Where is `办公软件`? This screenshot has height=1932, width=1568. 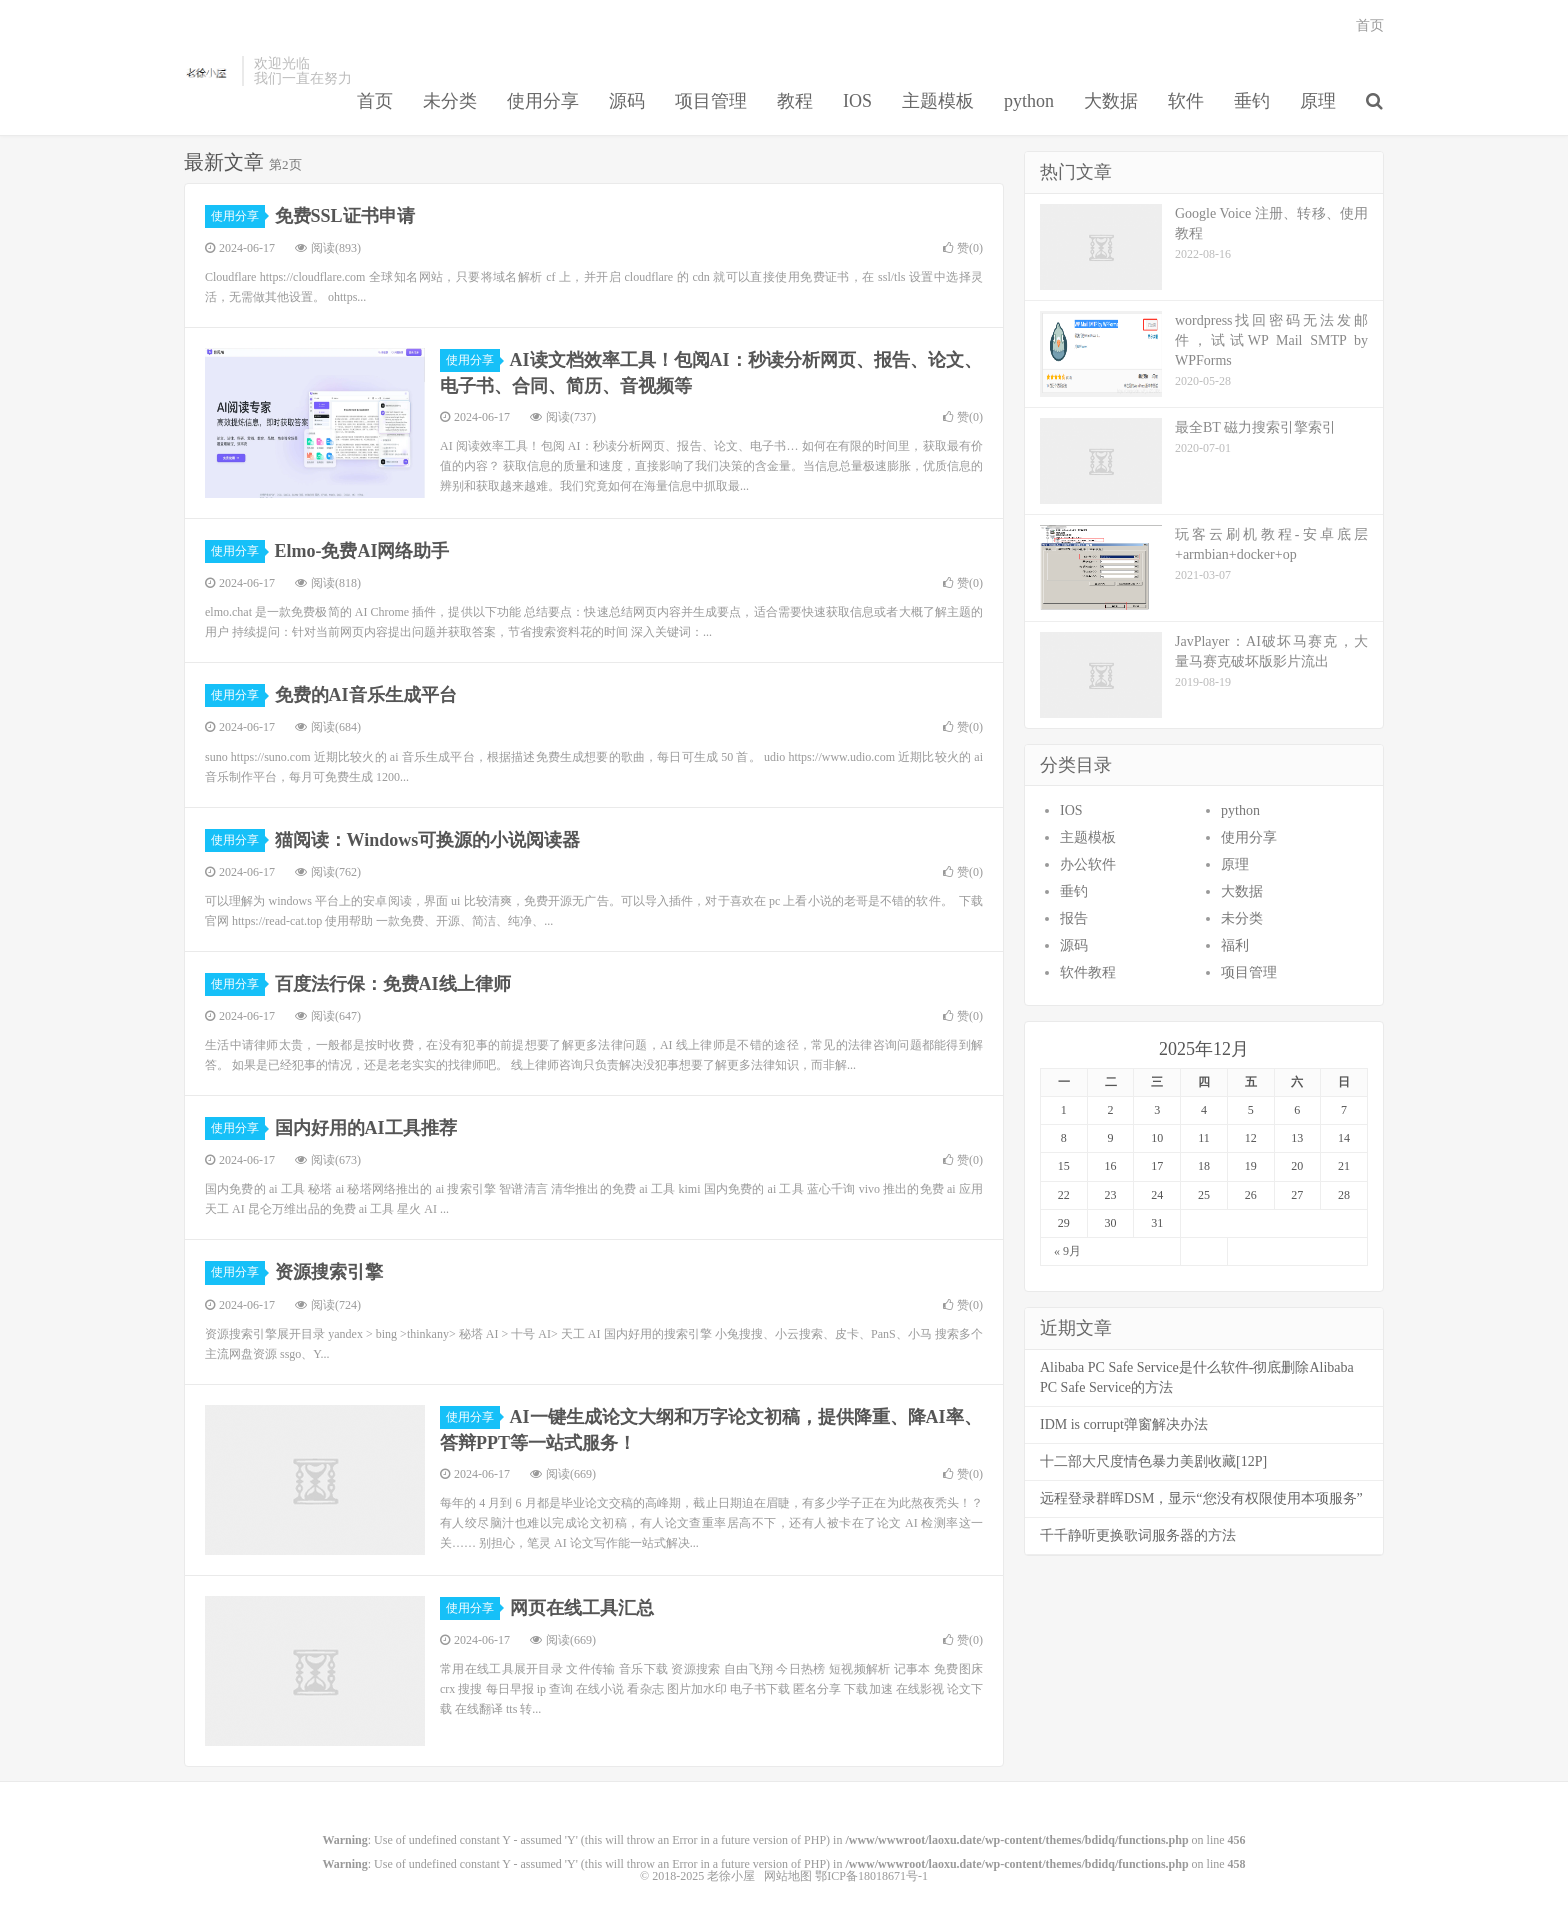 办公软件 is located at coordinates (1088, 864).